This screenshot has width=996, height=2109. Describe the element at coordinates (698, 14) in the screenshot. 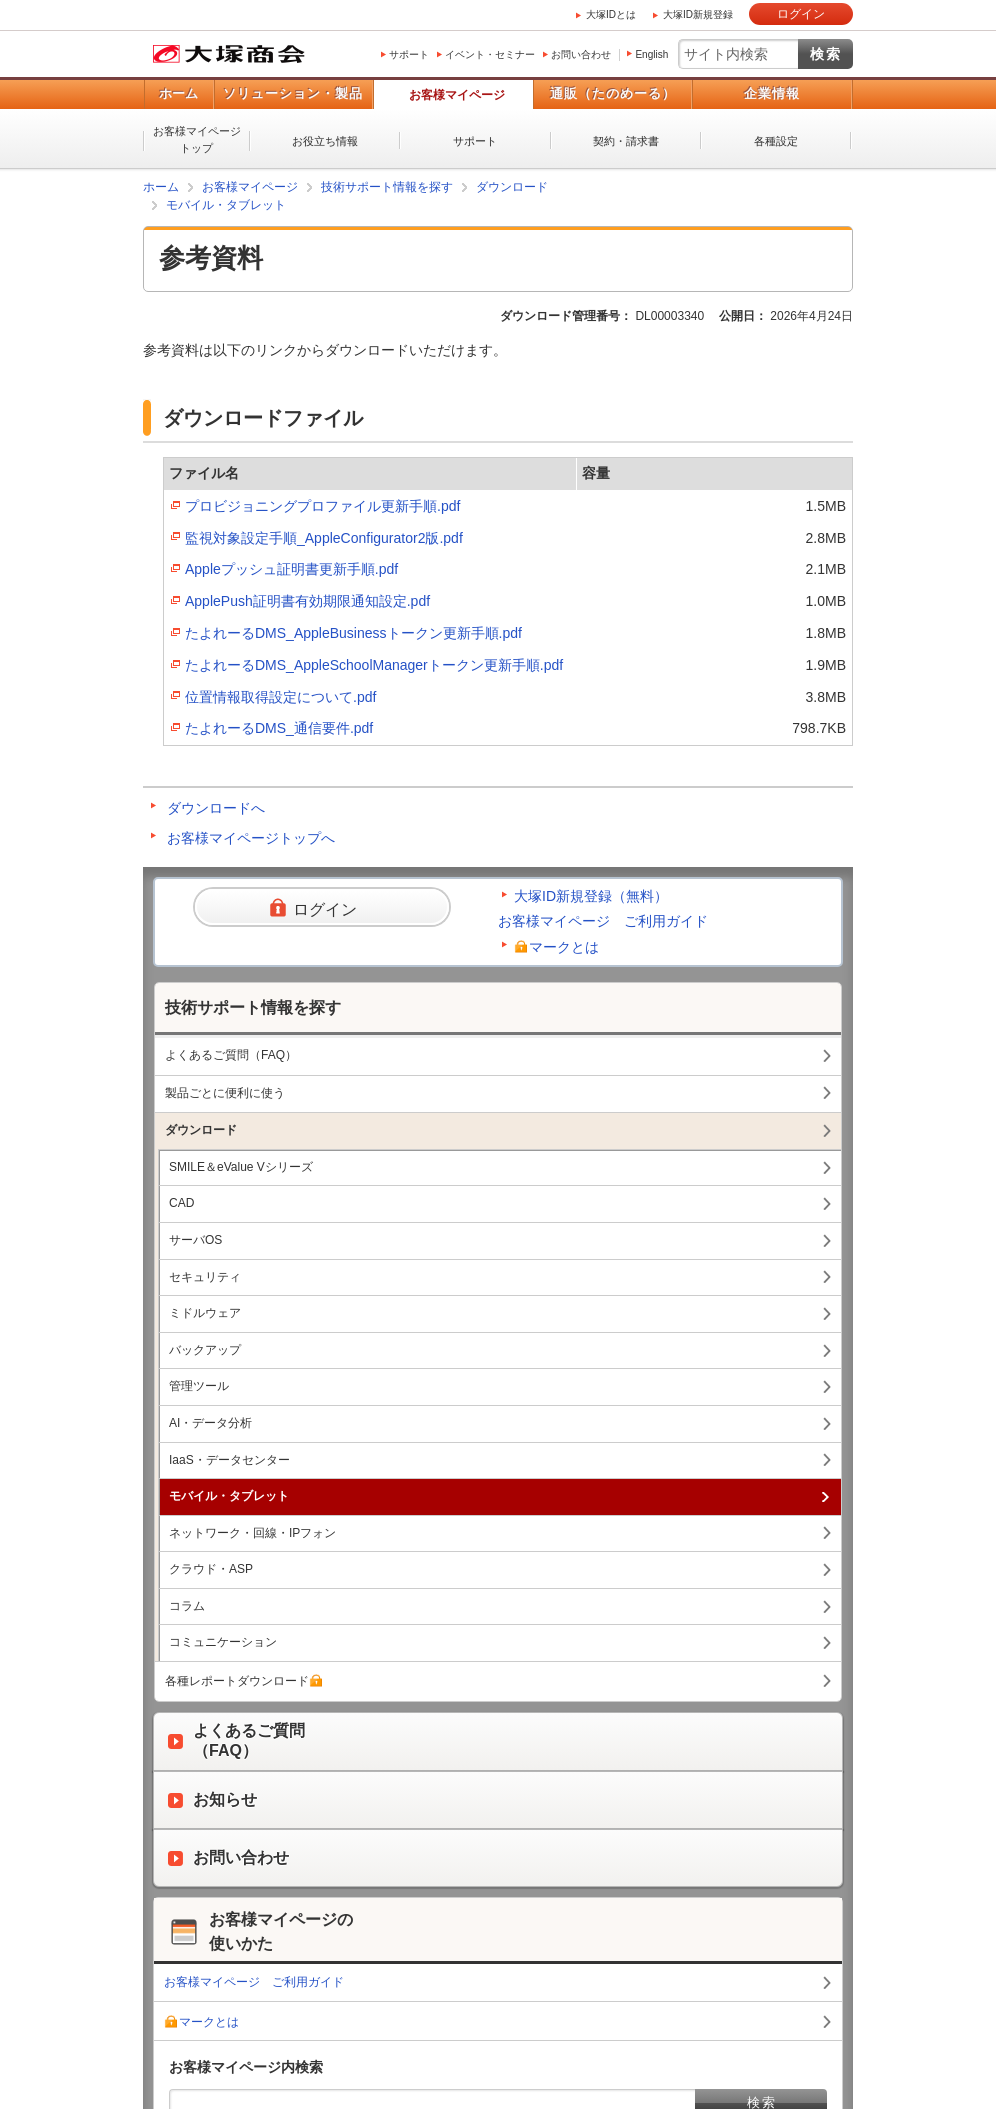

I see `大塚ID新規登録` at that location.